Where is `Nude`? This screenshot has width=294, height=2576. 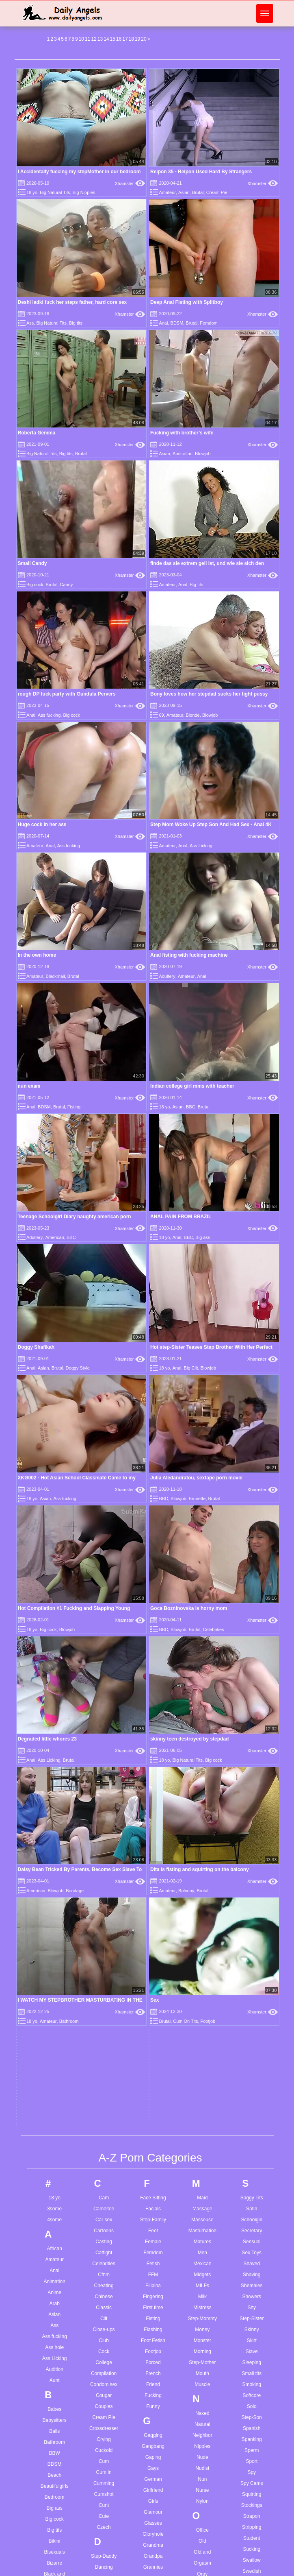
Nude is located at coordinates (202, 1818).